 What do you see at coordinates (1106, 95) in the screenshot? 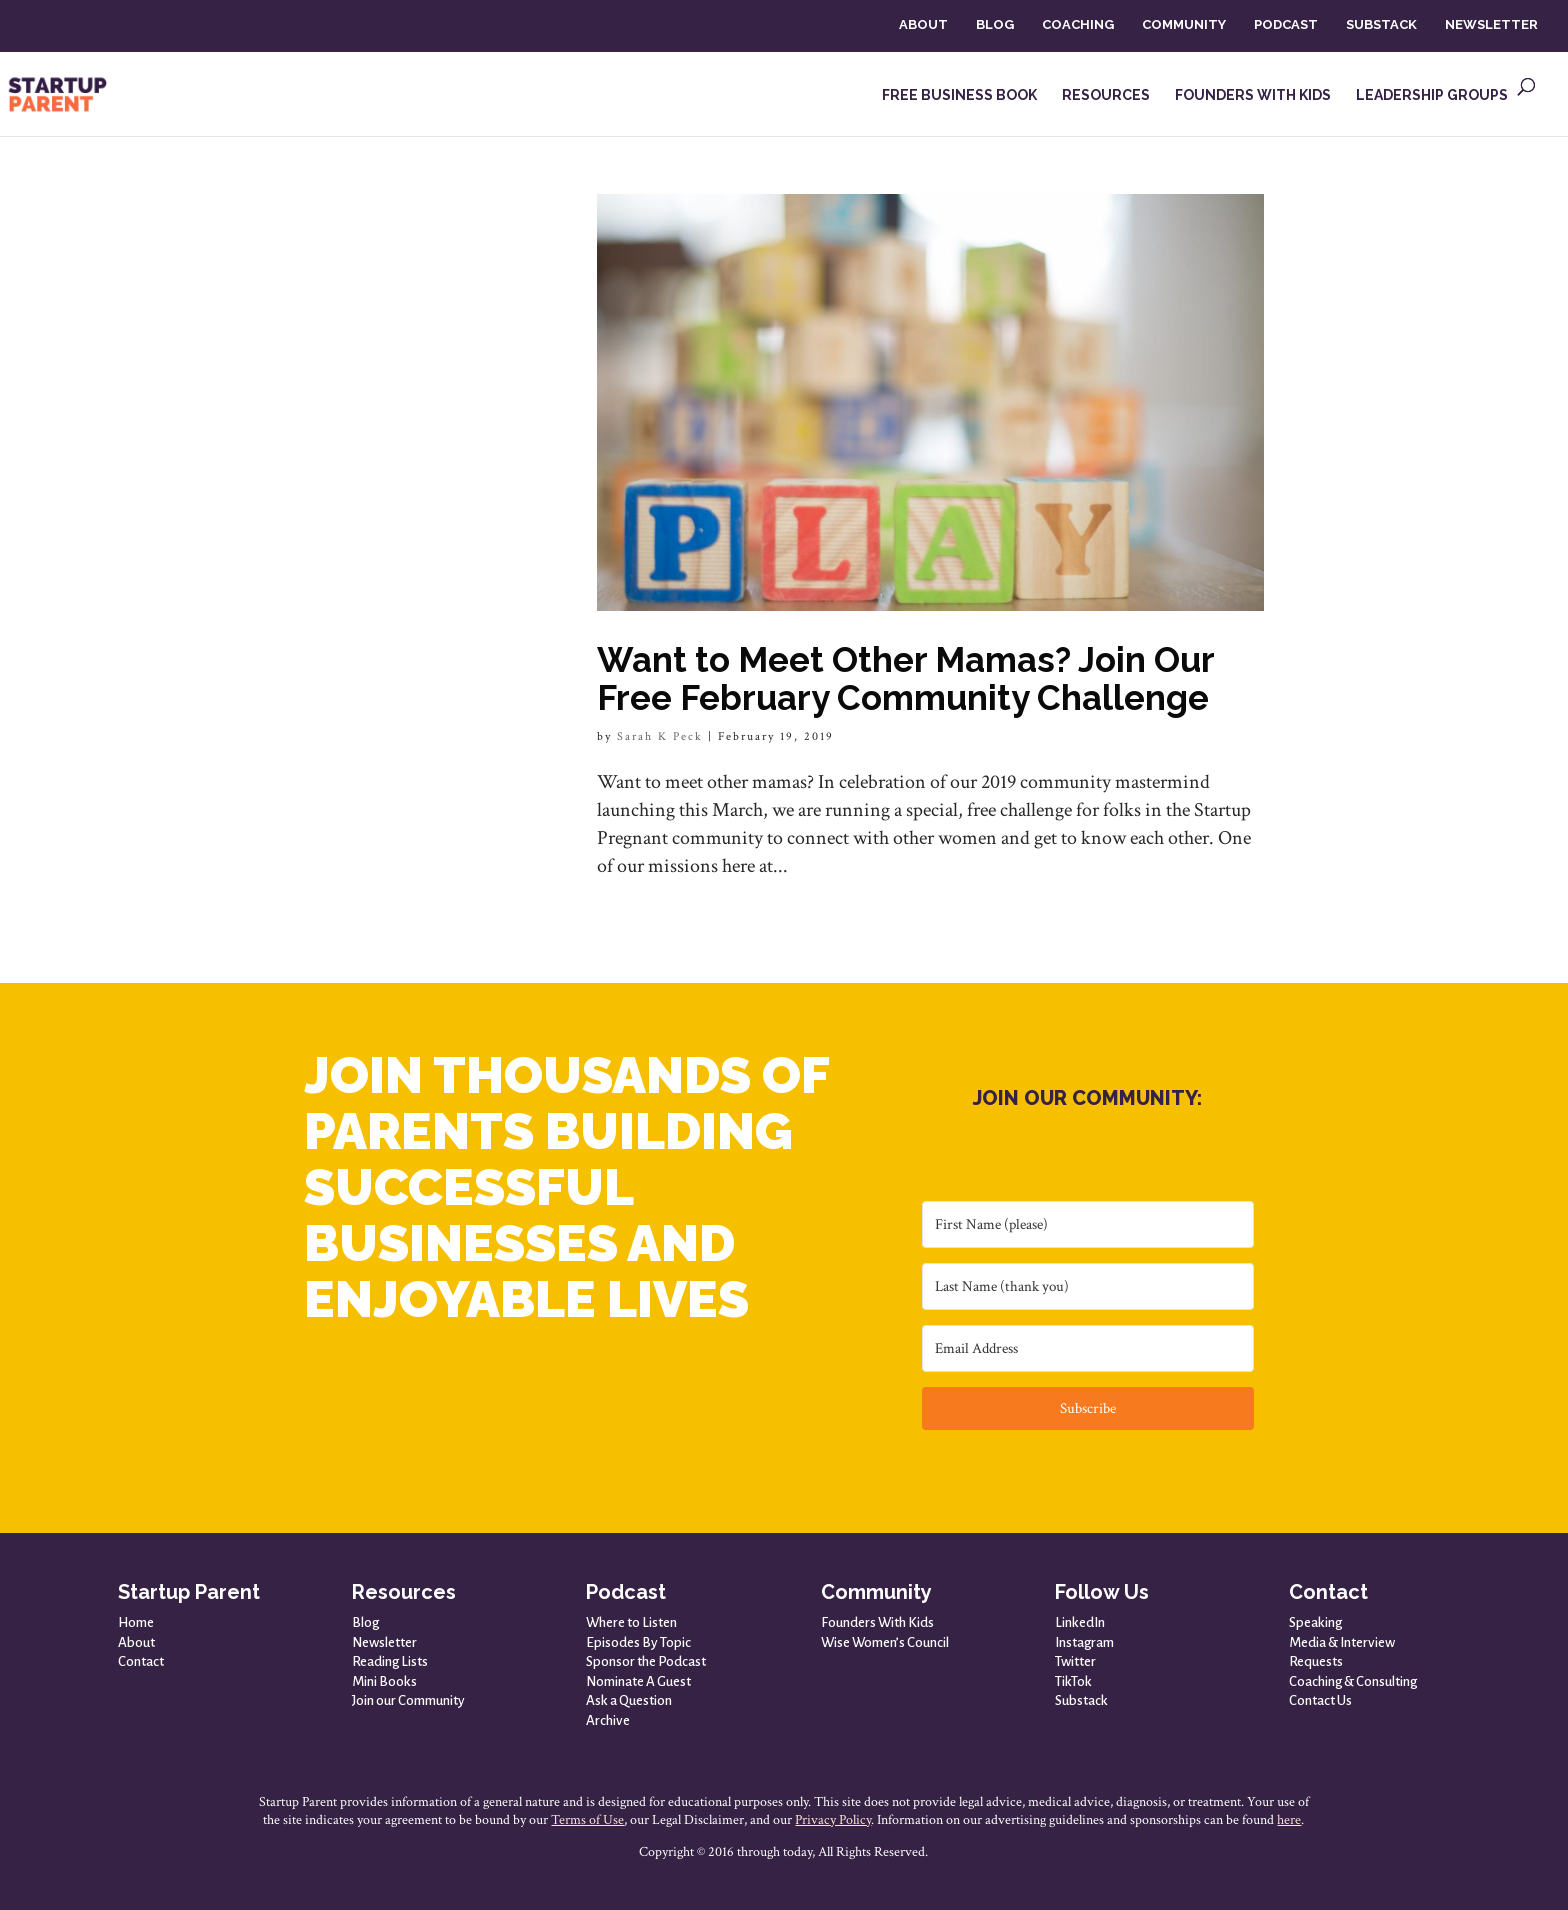
I see `RESOURCES` at bounding box center [1106, 95].